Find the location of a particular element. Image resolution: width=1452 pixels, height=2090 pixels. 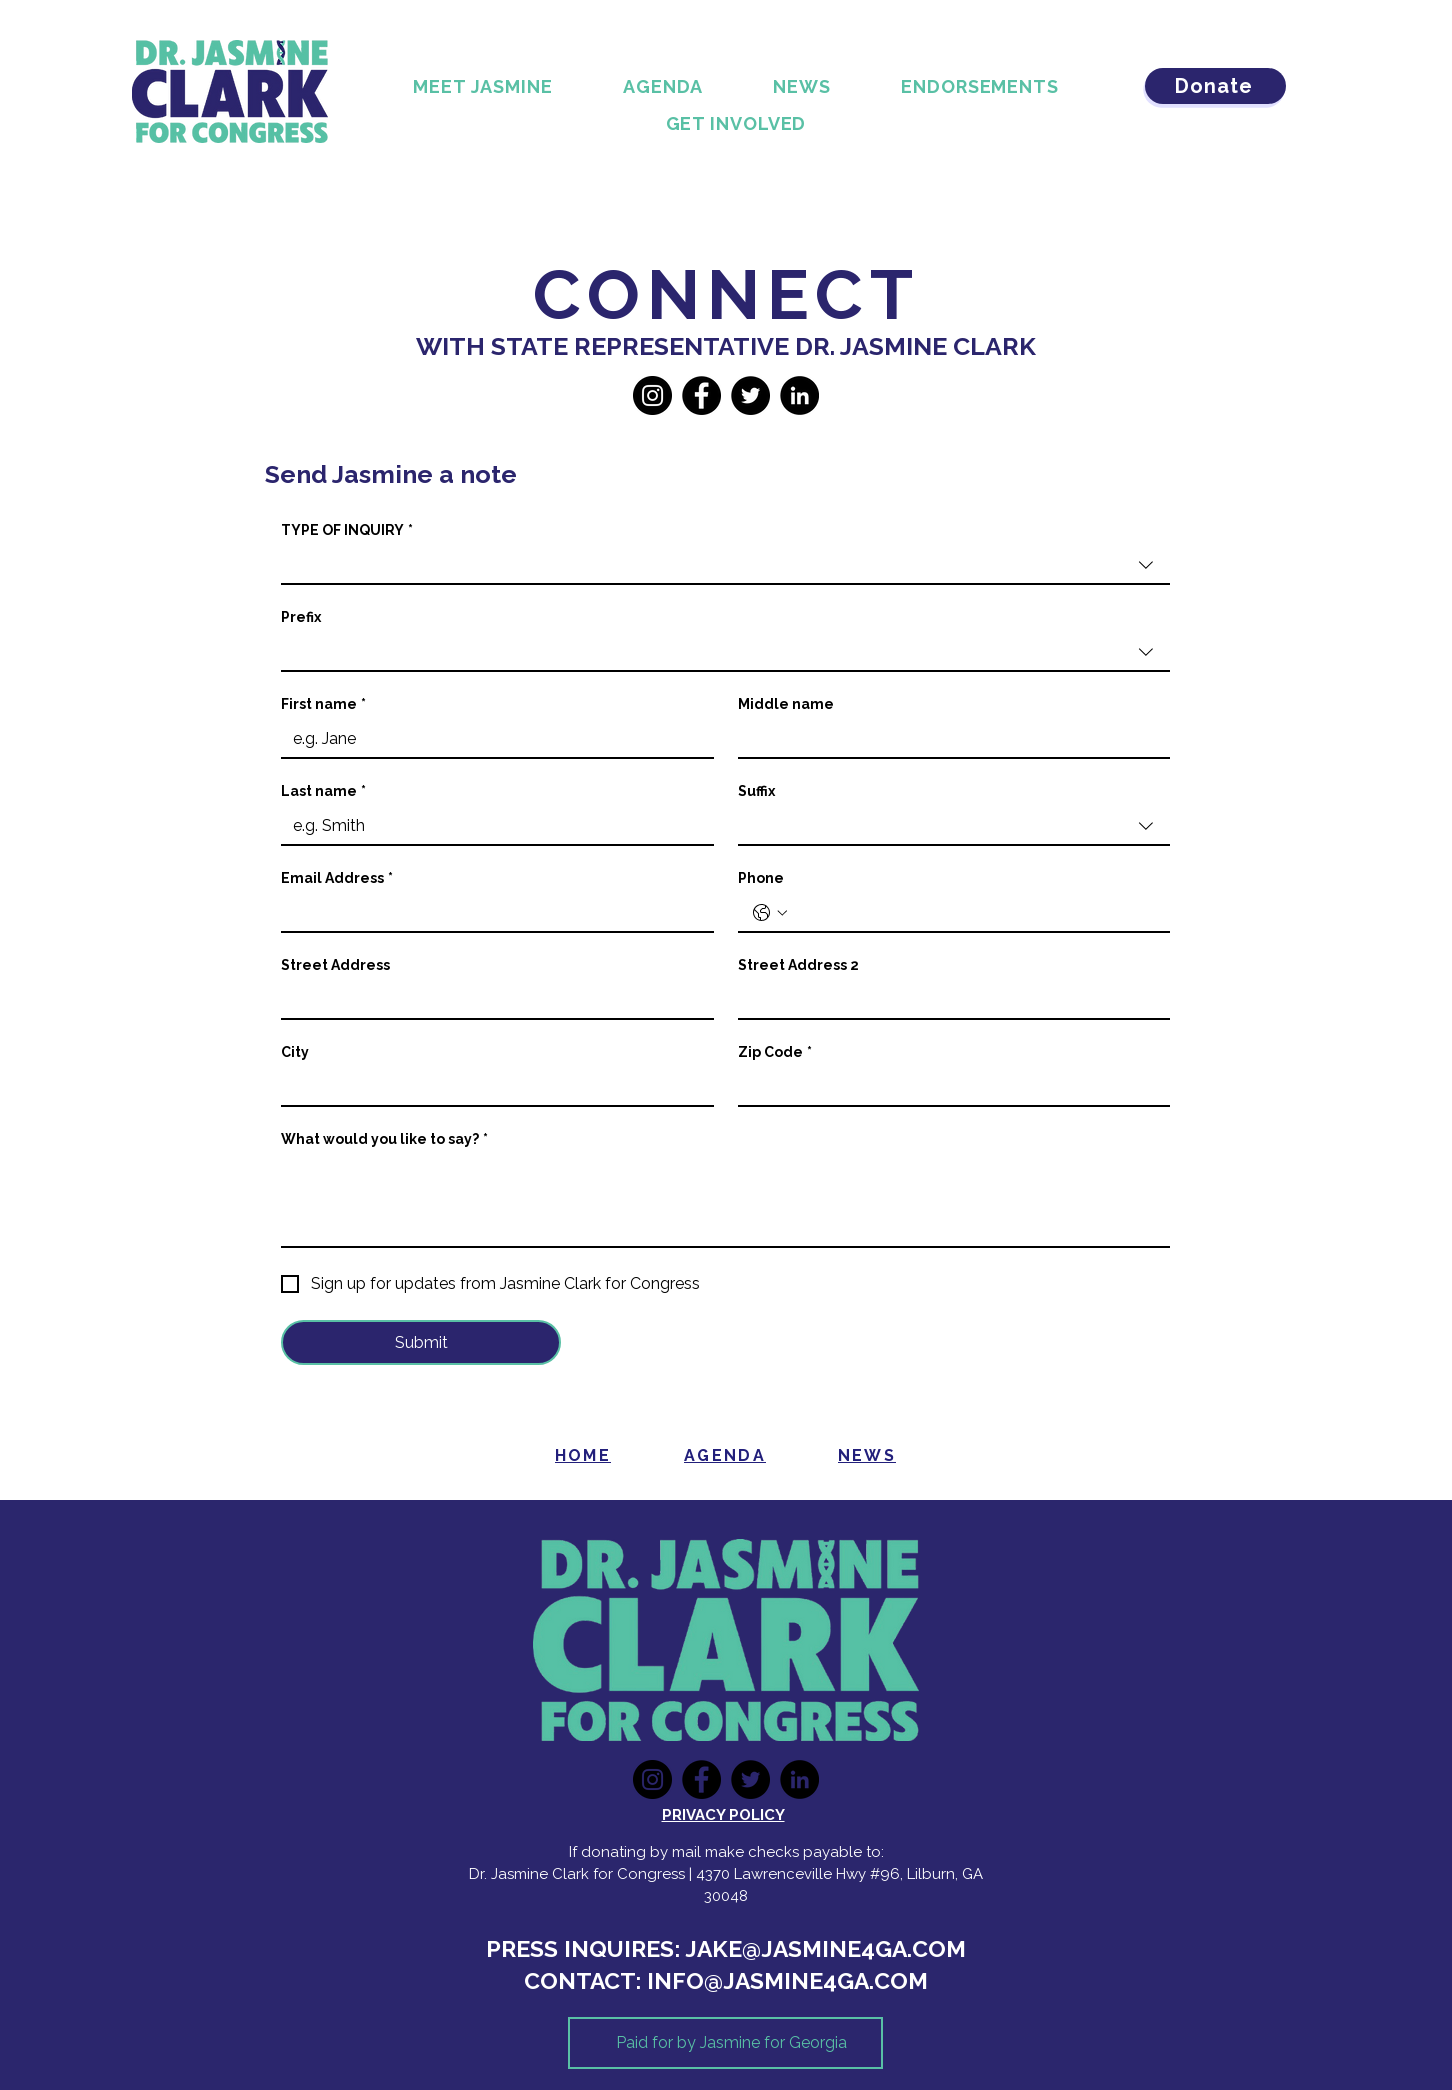

[Phone. Phone. Select a country code] is located at coordinates (770, 913).